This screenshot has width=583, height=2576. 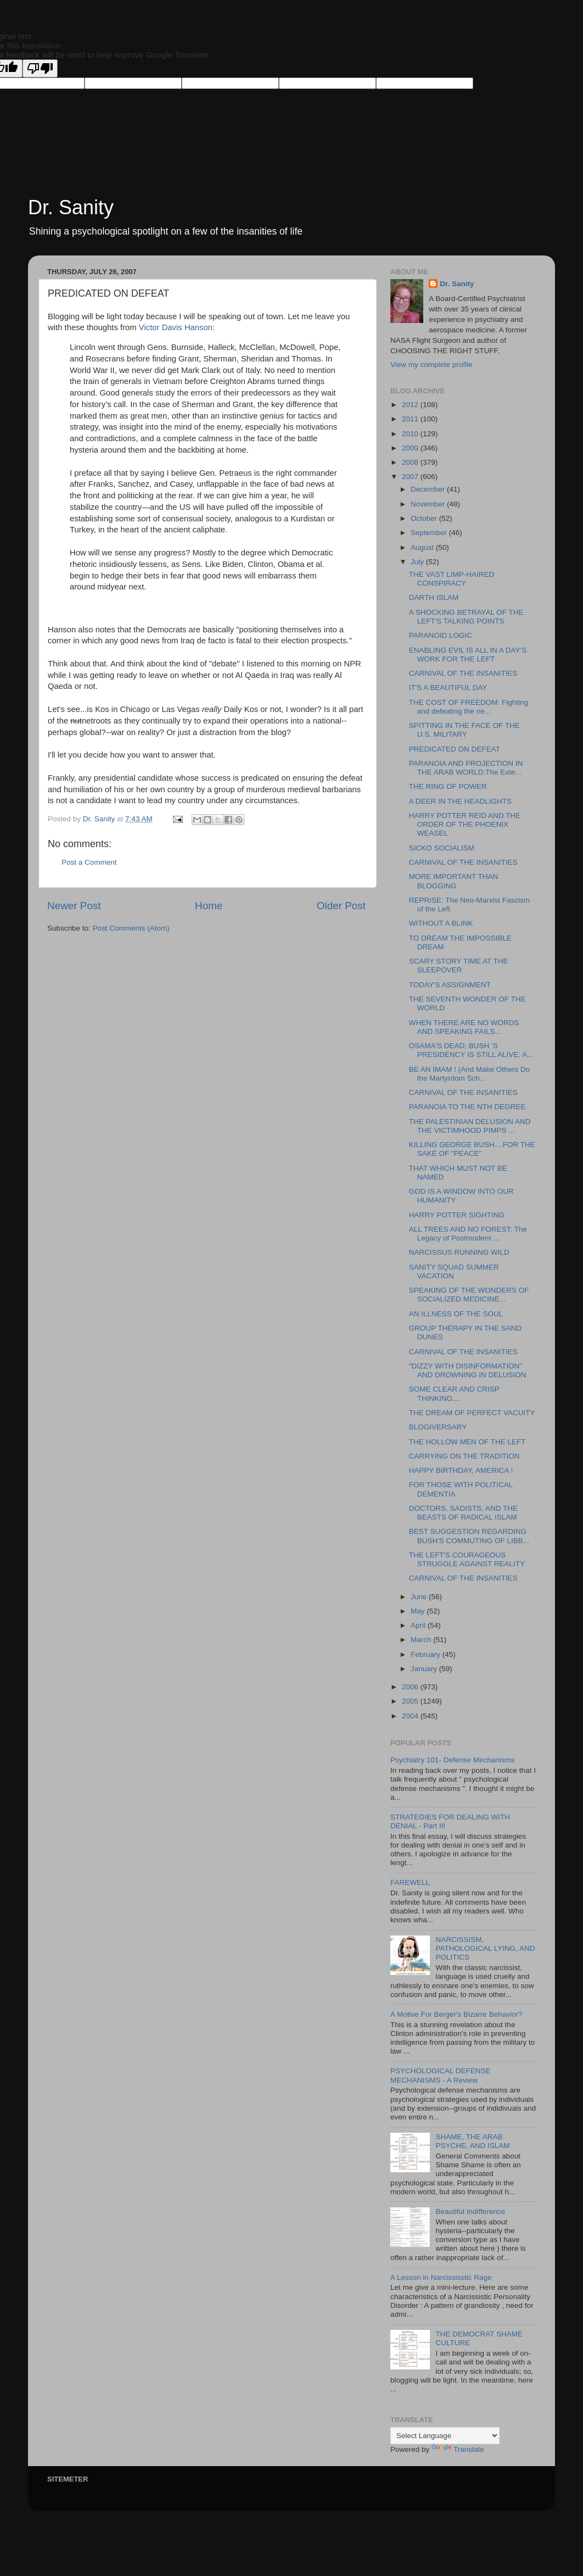 What do you see at coordinates (441, 923) in the screenshot?
I see `WITHOUT A BLINK` at bounding box center [441, 923].